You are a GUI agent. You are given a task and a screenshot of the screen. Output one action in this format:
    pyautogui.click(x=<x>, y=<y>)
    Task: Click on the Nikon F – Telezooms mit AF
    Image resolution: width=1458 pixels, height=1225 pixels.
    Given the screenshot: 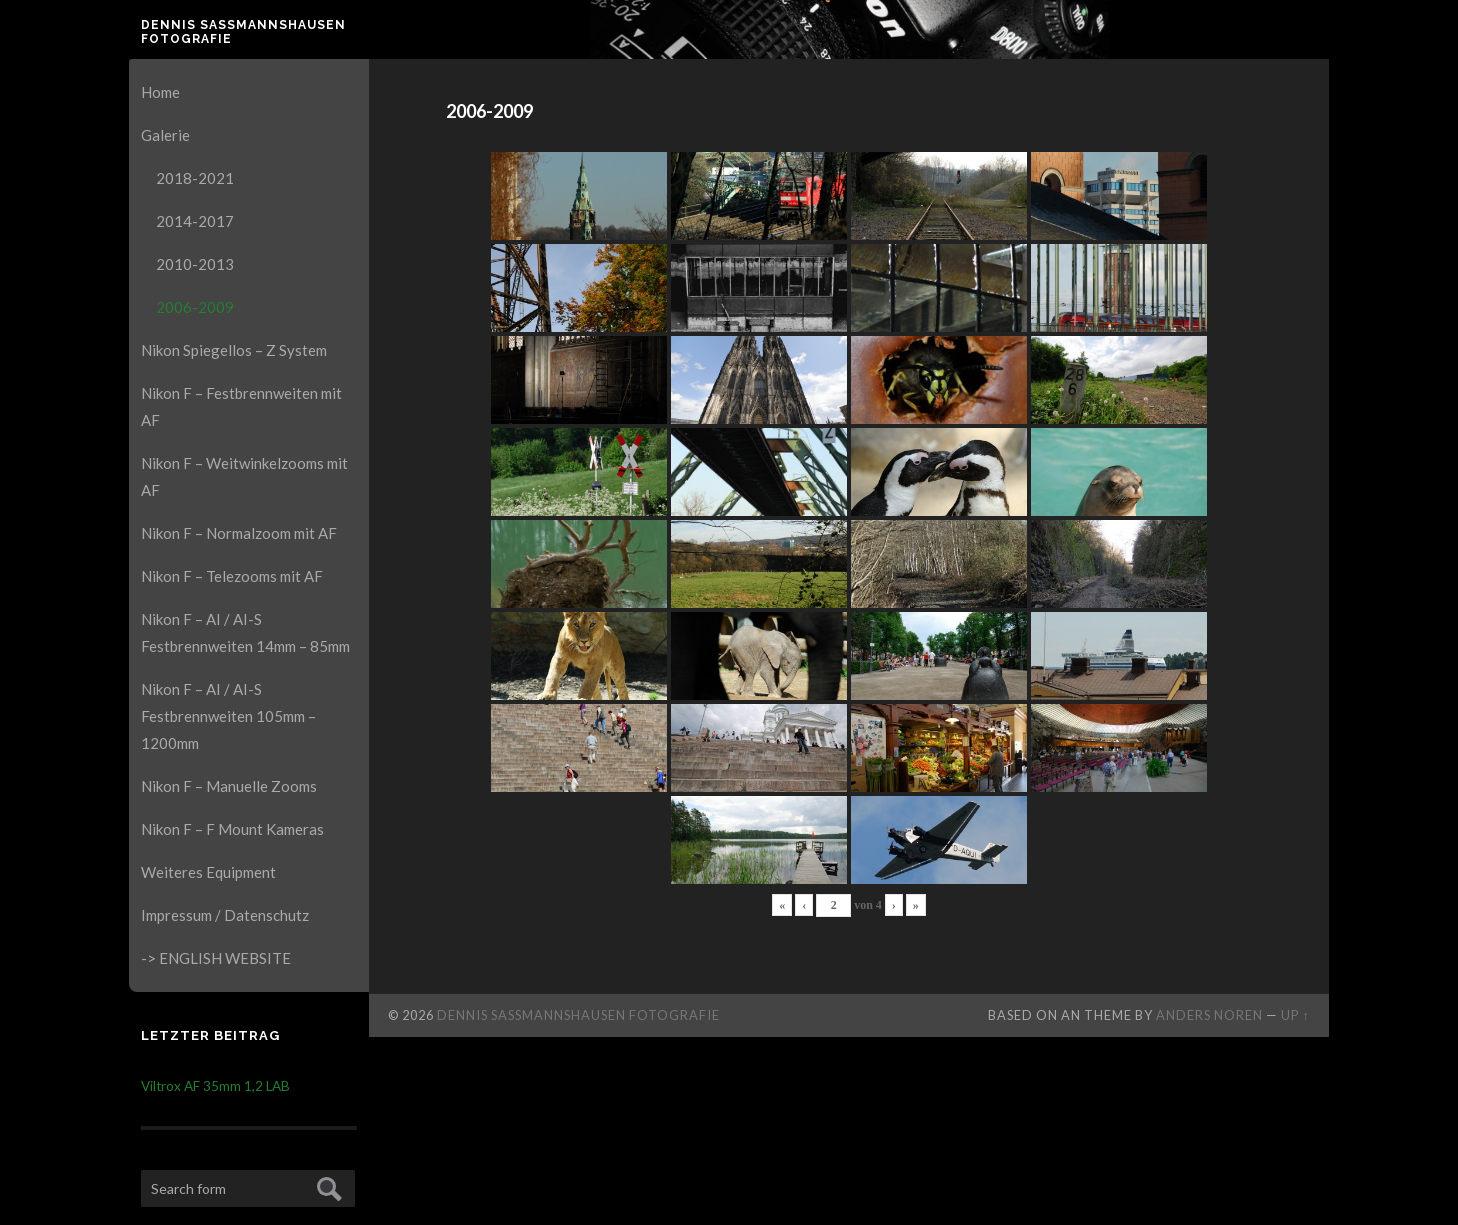 What is the action you would take?
    pyautogui.click(x=232, y=576)
    